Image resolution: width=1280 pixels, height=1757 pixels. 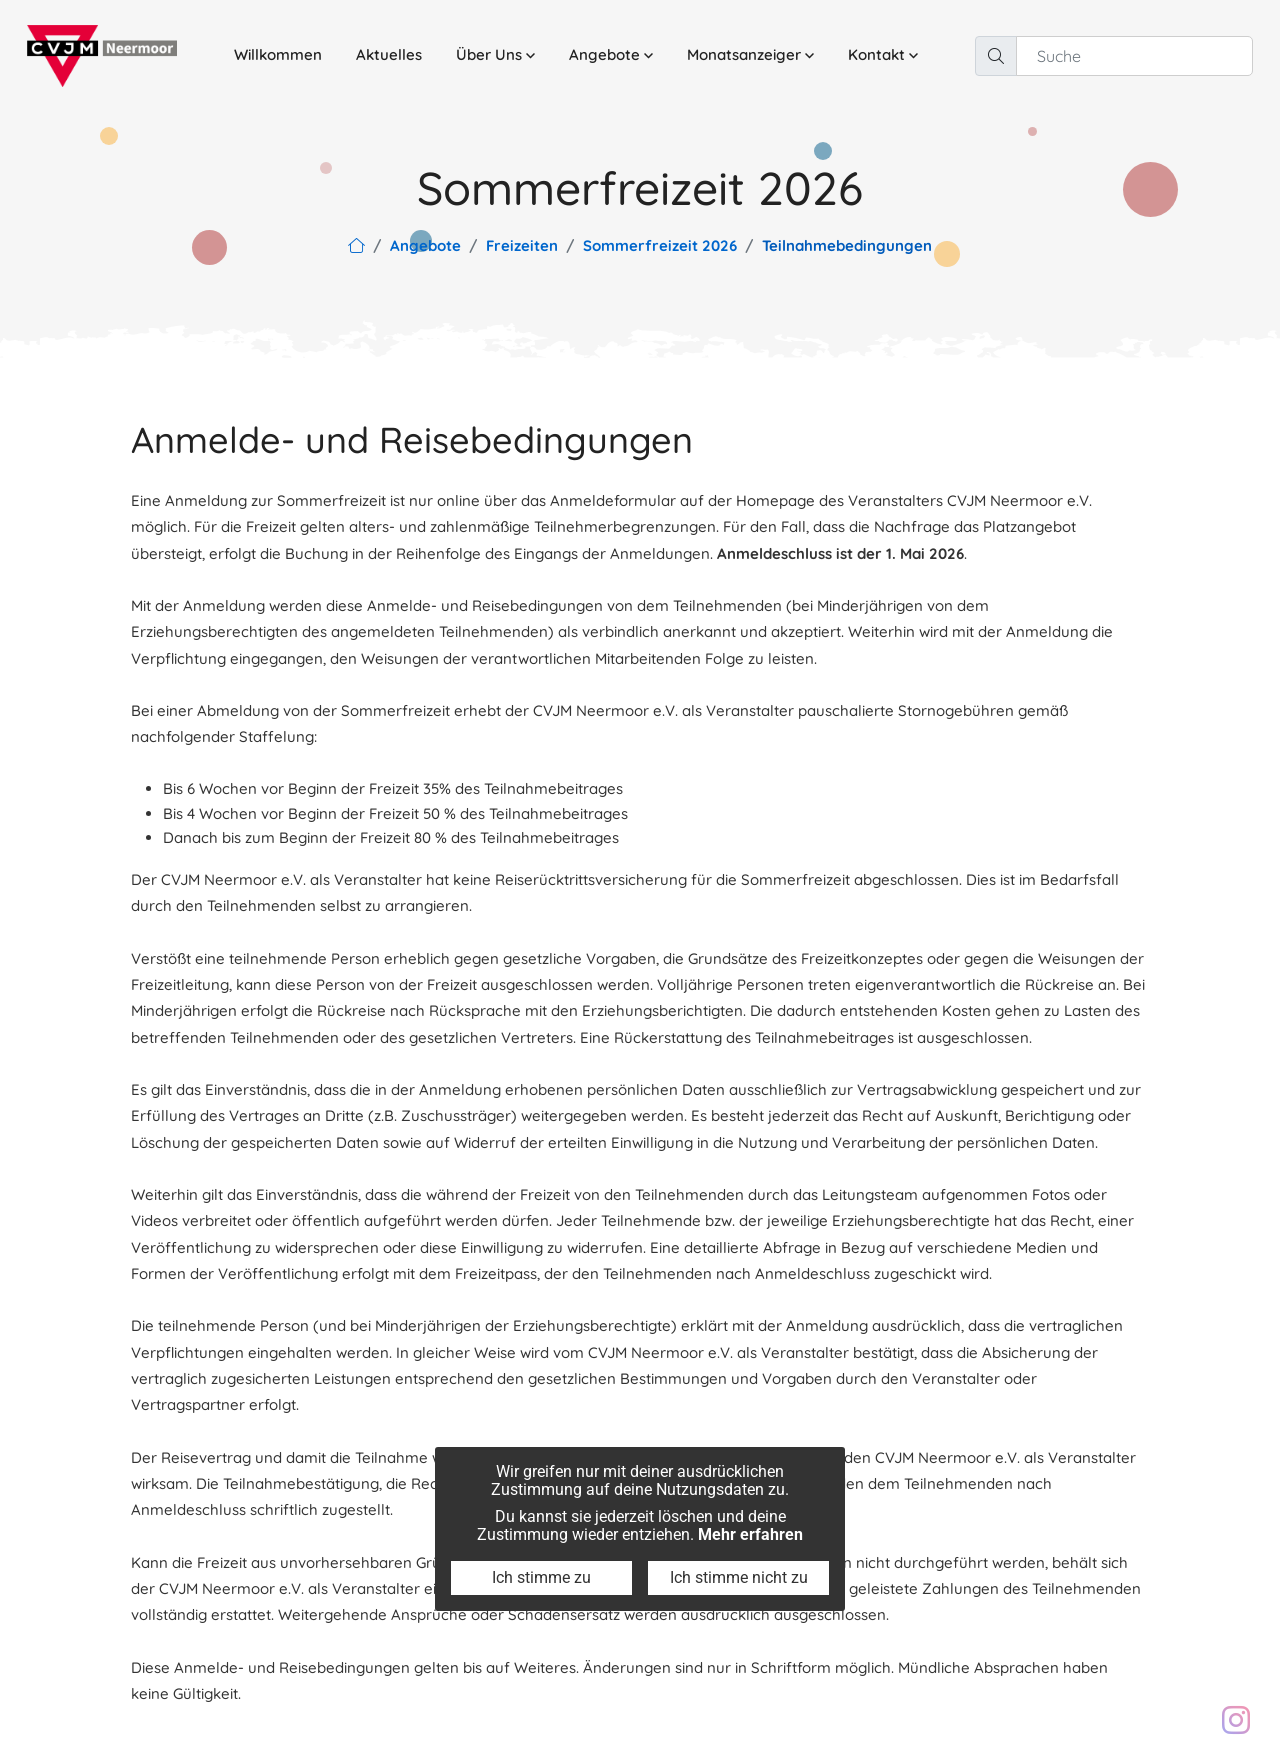 I want to click on Willkommen, so click(x=278, y=54).